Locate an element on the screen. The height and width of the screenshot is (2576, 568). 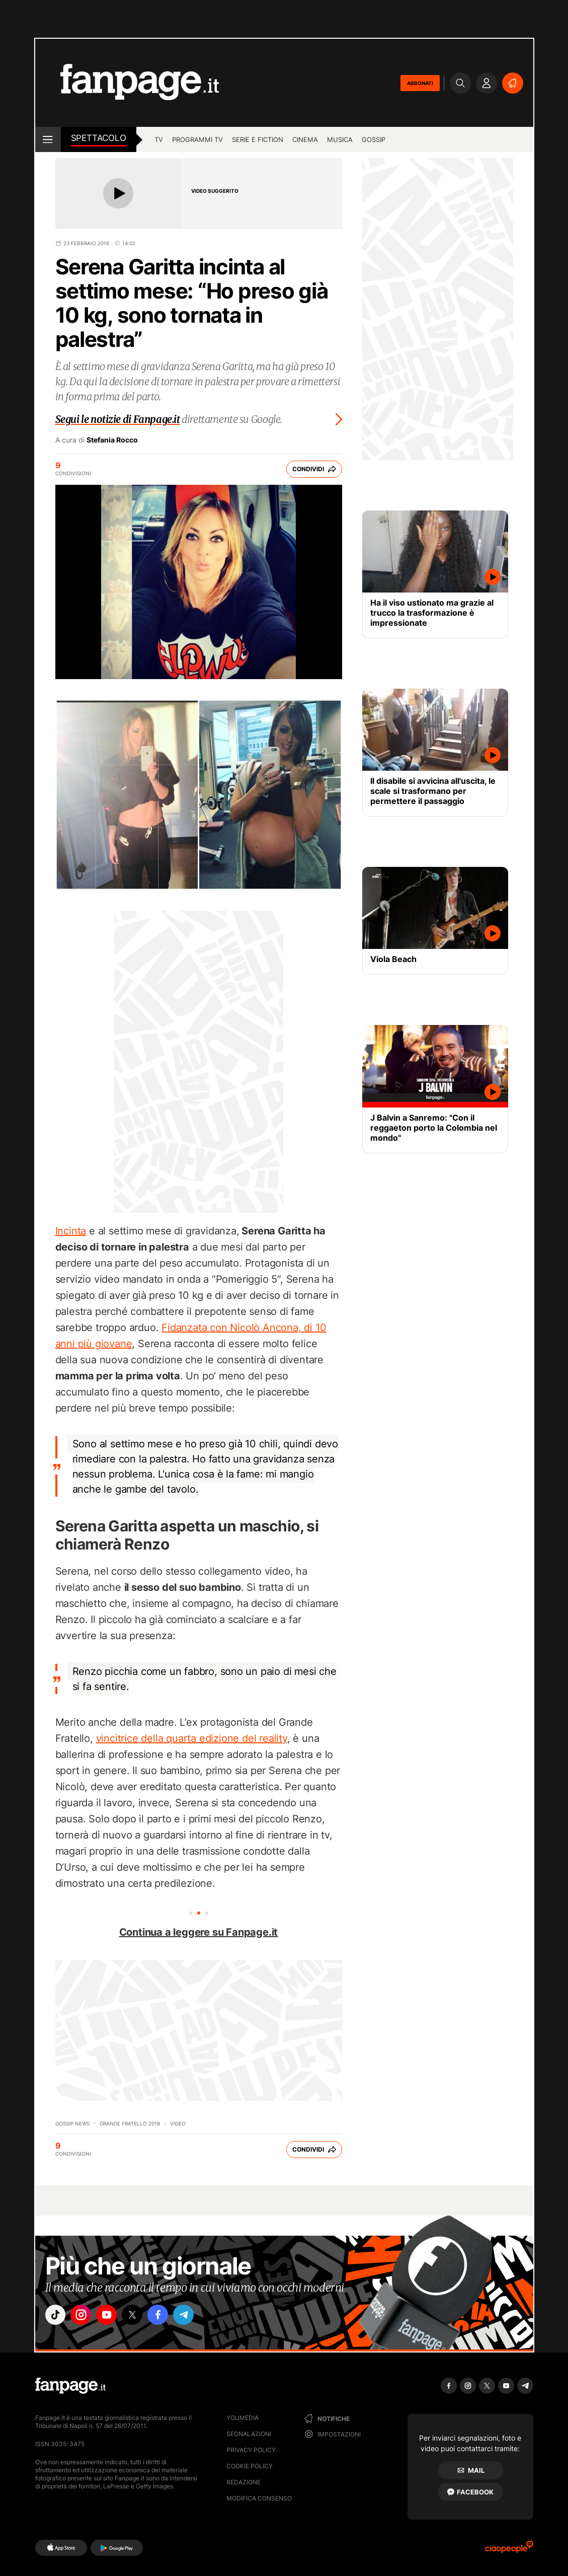
["instagram"] is located at coordinates (85, 2316).